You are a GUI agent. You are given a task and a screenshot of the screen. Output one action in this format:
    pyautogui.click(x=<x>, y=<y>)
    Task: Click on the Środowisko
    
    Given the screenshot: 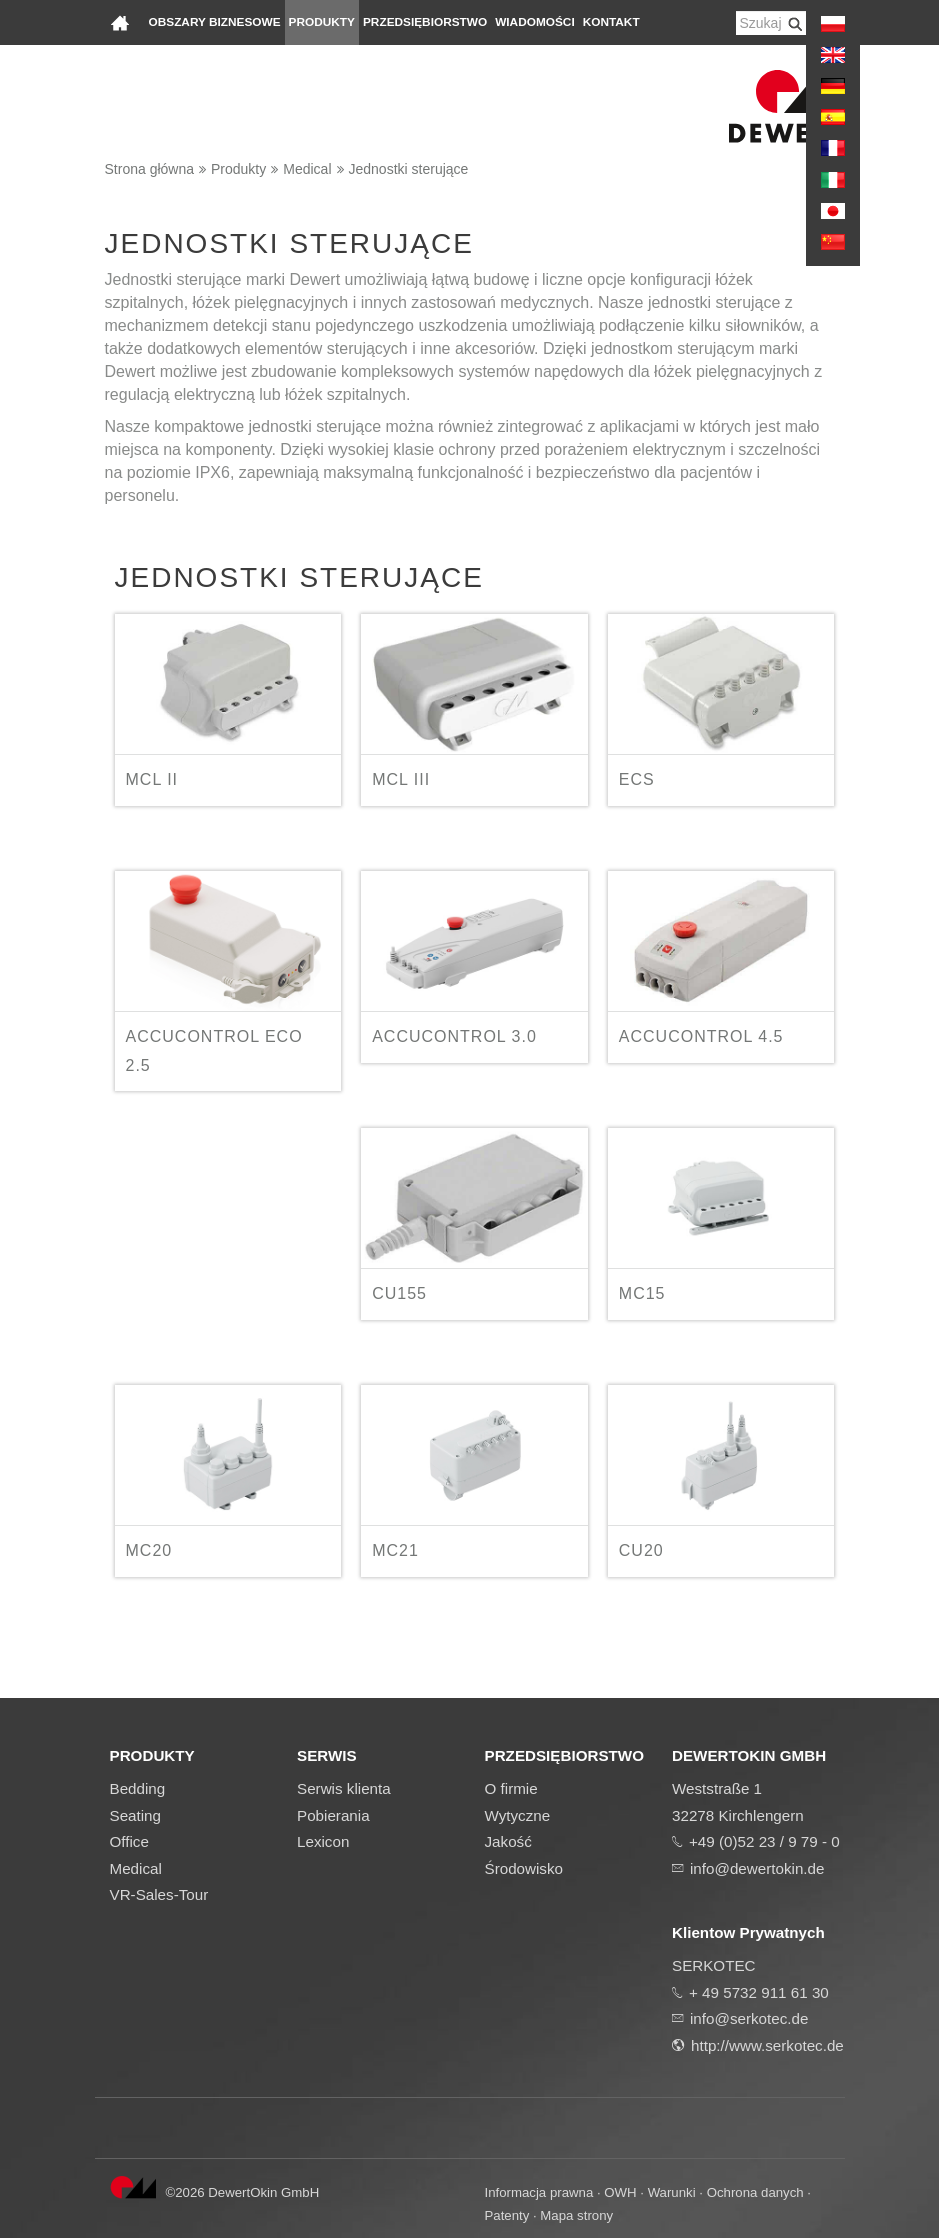 What is the action you would take?
    pyautogui.click(x=524, y=1868)
    